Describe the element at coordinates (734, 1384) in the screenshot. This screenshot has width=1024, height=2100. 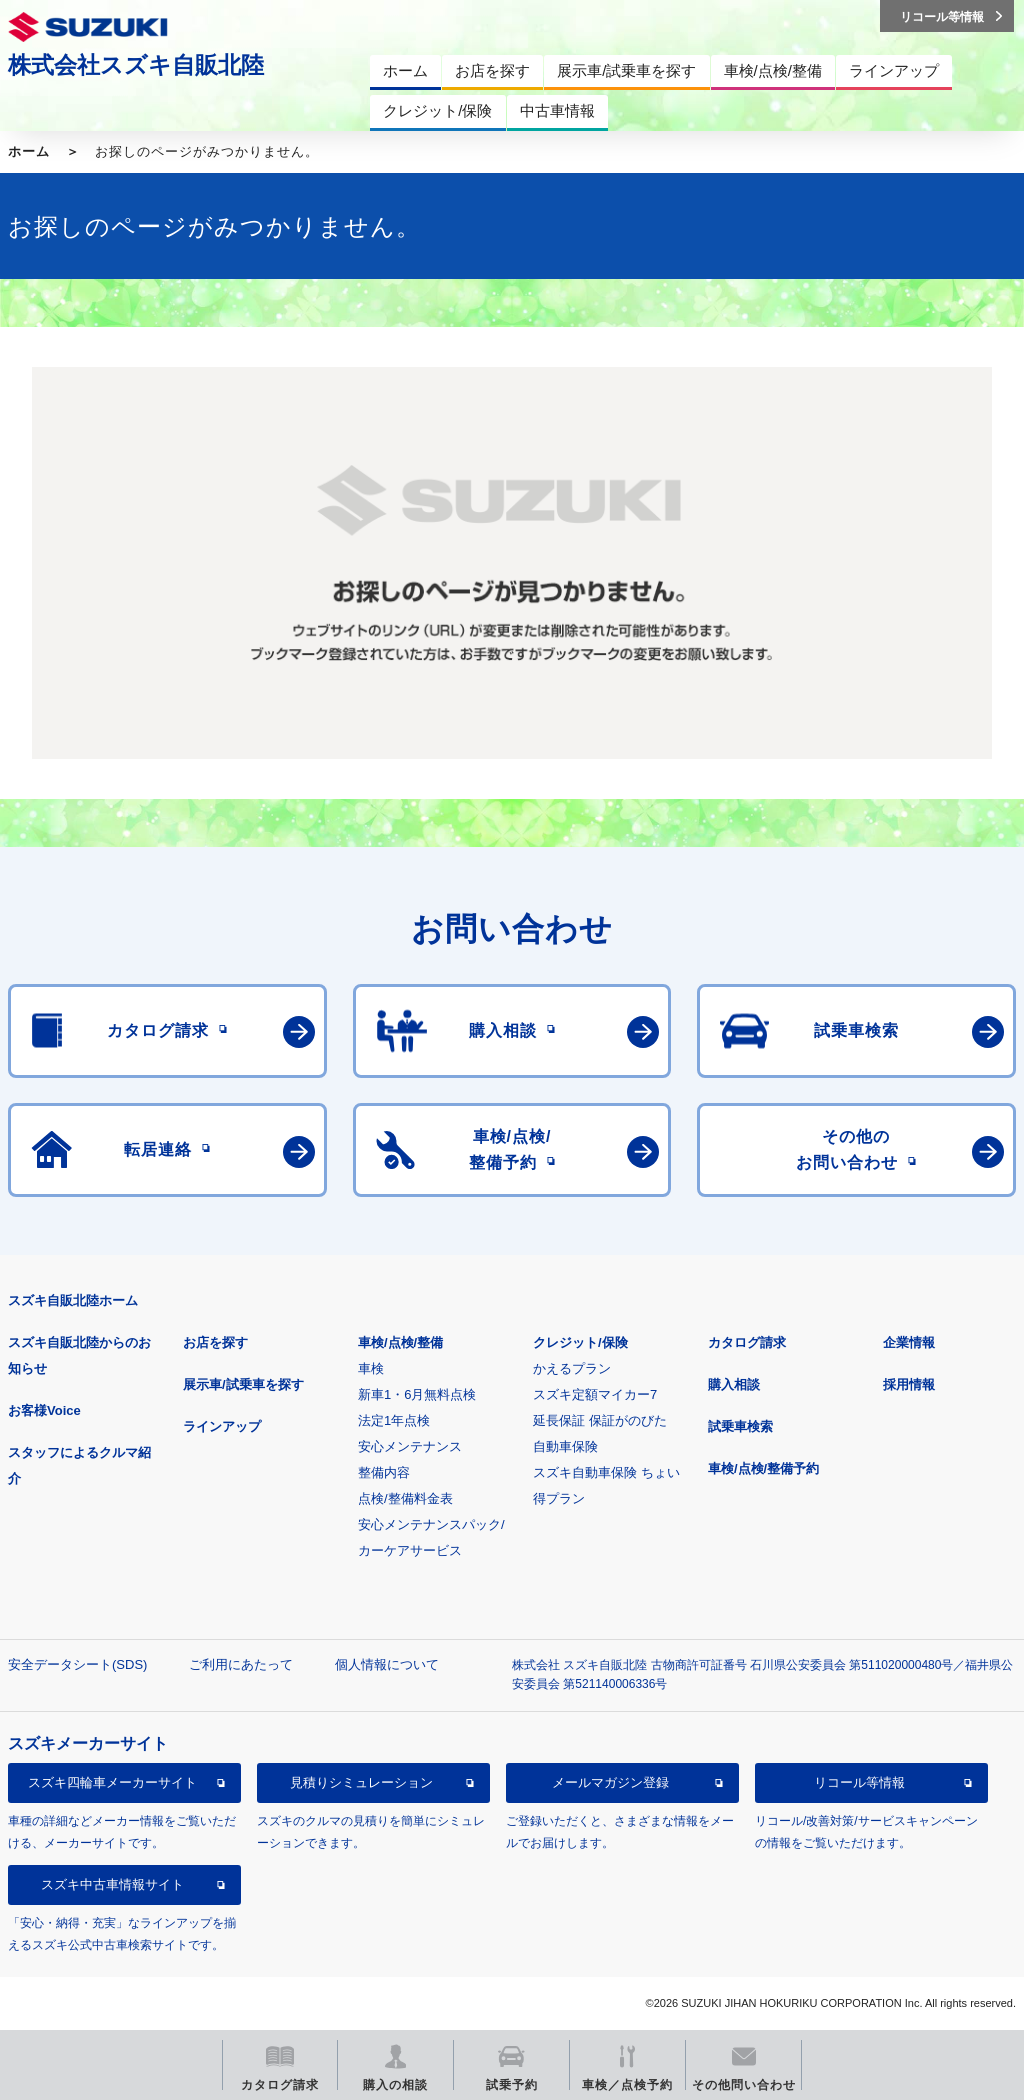
I see `購入相談` at that location.